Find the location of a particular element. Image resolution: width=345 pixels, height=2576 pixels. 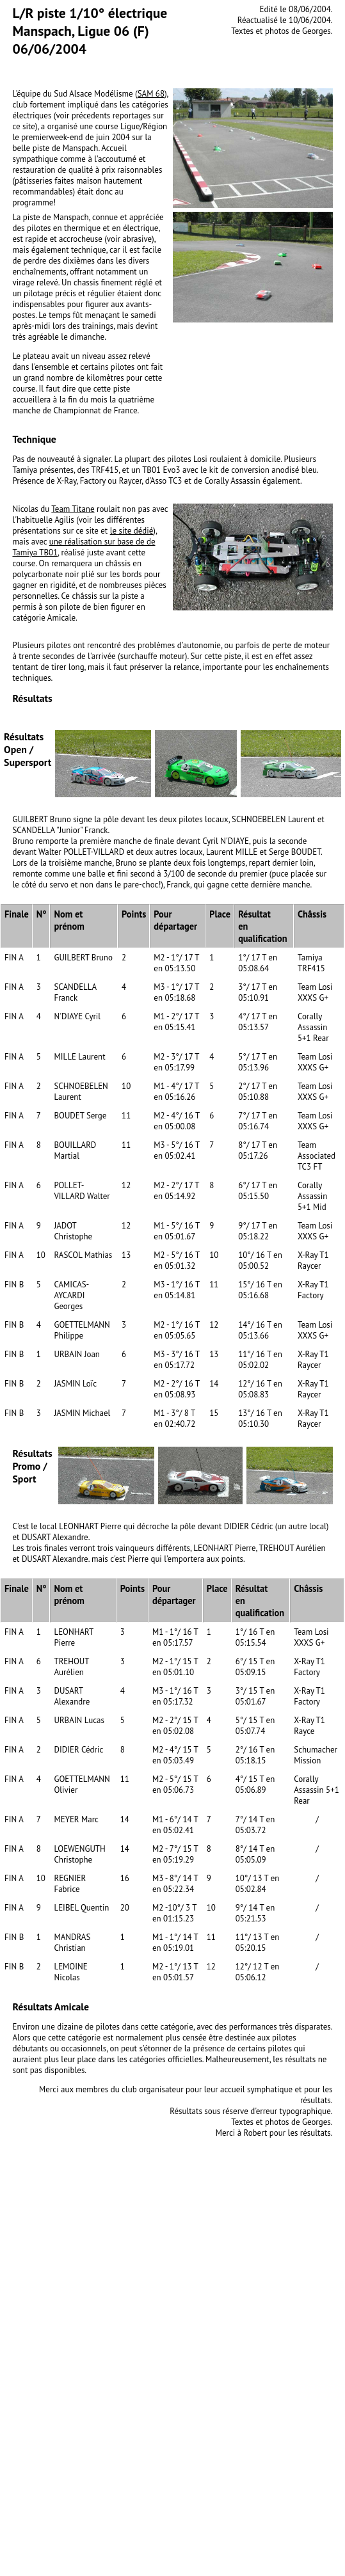

Team Titane is located at coordinates (72, 509).